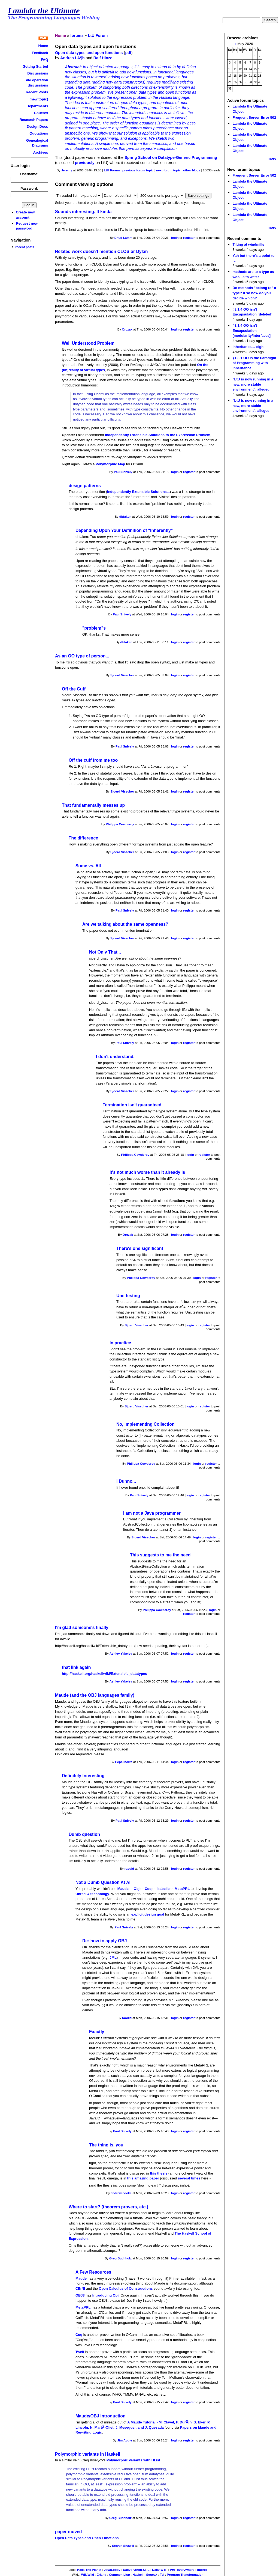 This screenshot has height=2576, width=279. Describe the element at coordinates (80, 2287) in the screenshot. I see `CINNI` at that location.